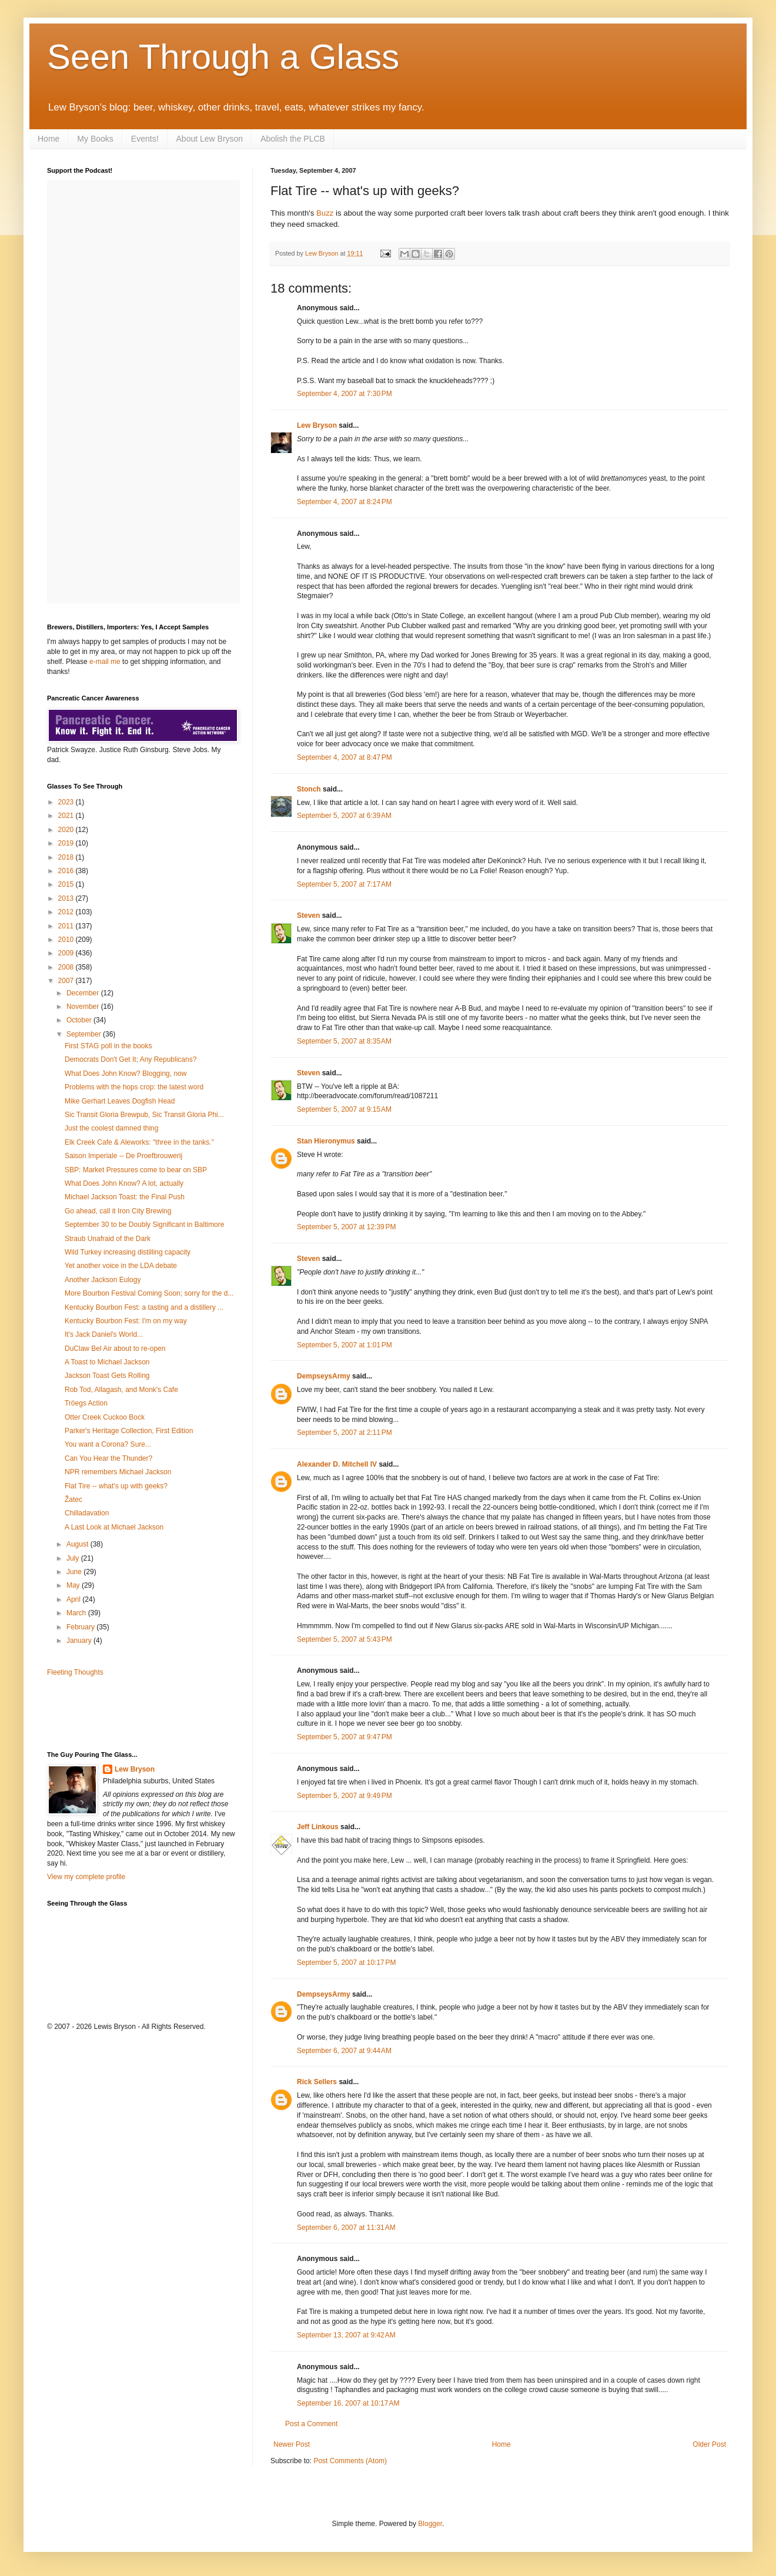 Image resolution: width=776 pixels, height=2576 pixels. I want to click on DempseysArmy, so click(323, 1376).